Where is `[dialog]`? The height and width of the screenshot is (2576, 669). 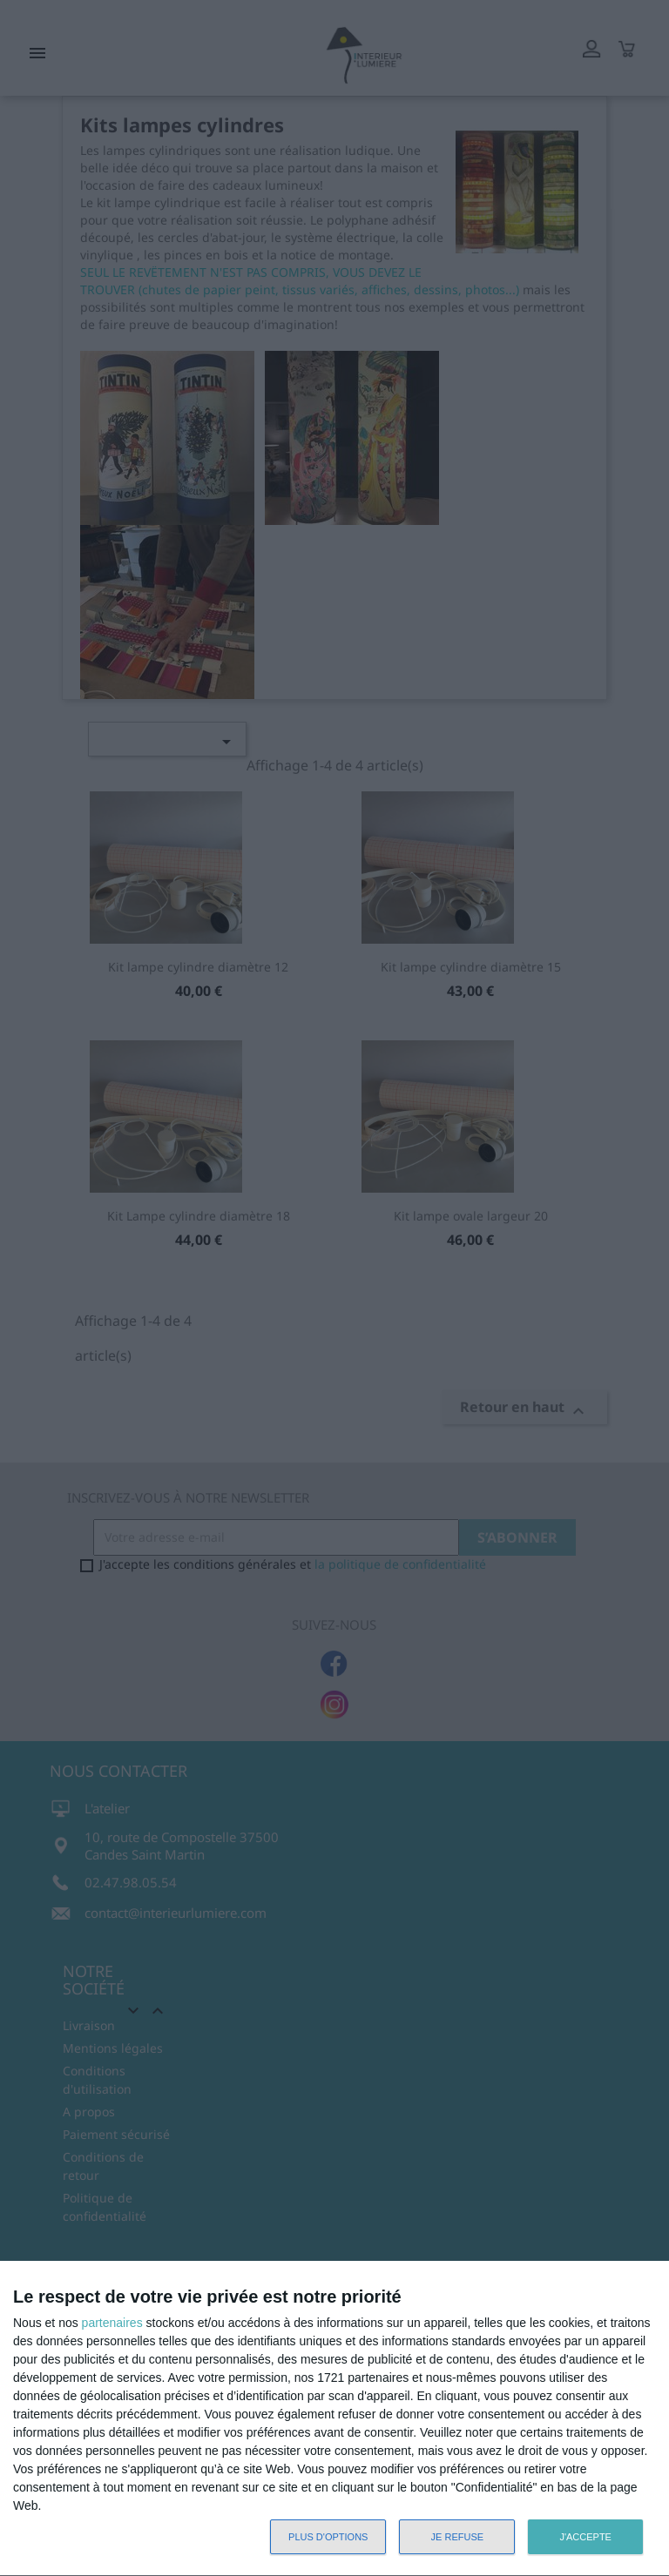
[dialog] is located at coordinates (334, 2419).